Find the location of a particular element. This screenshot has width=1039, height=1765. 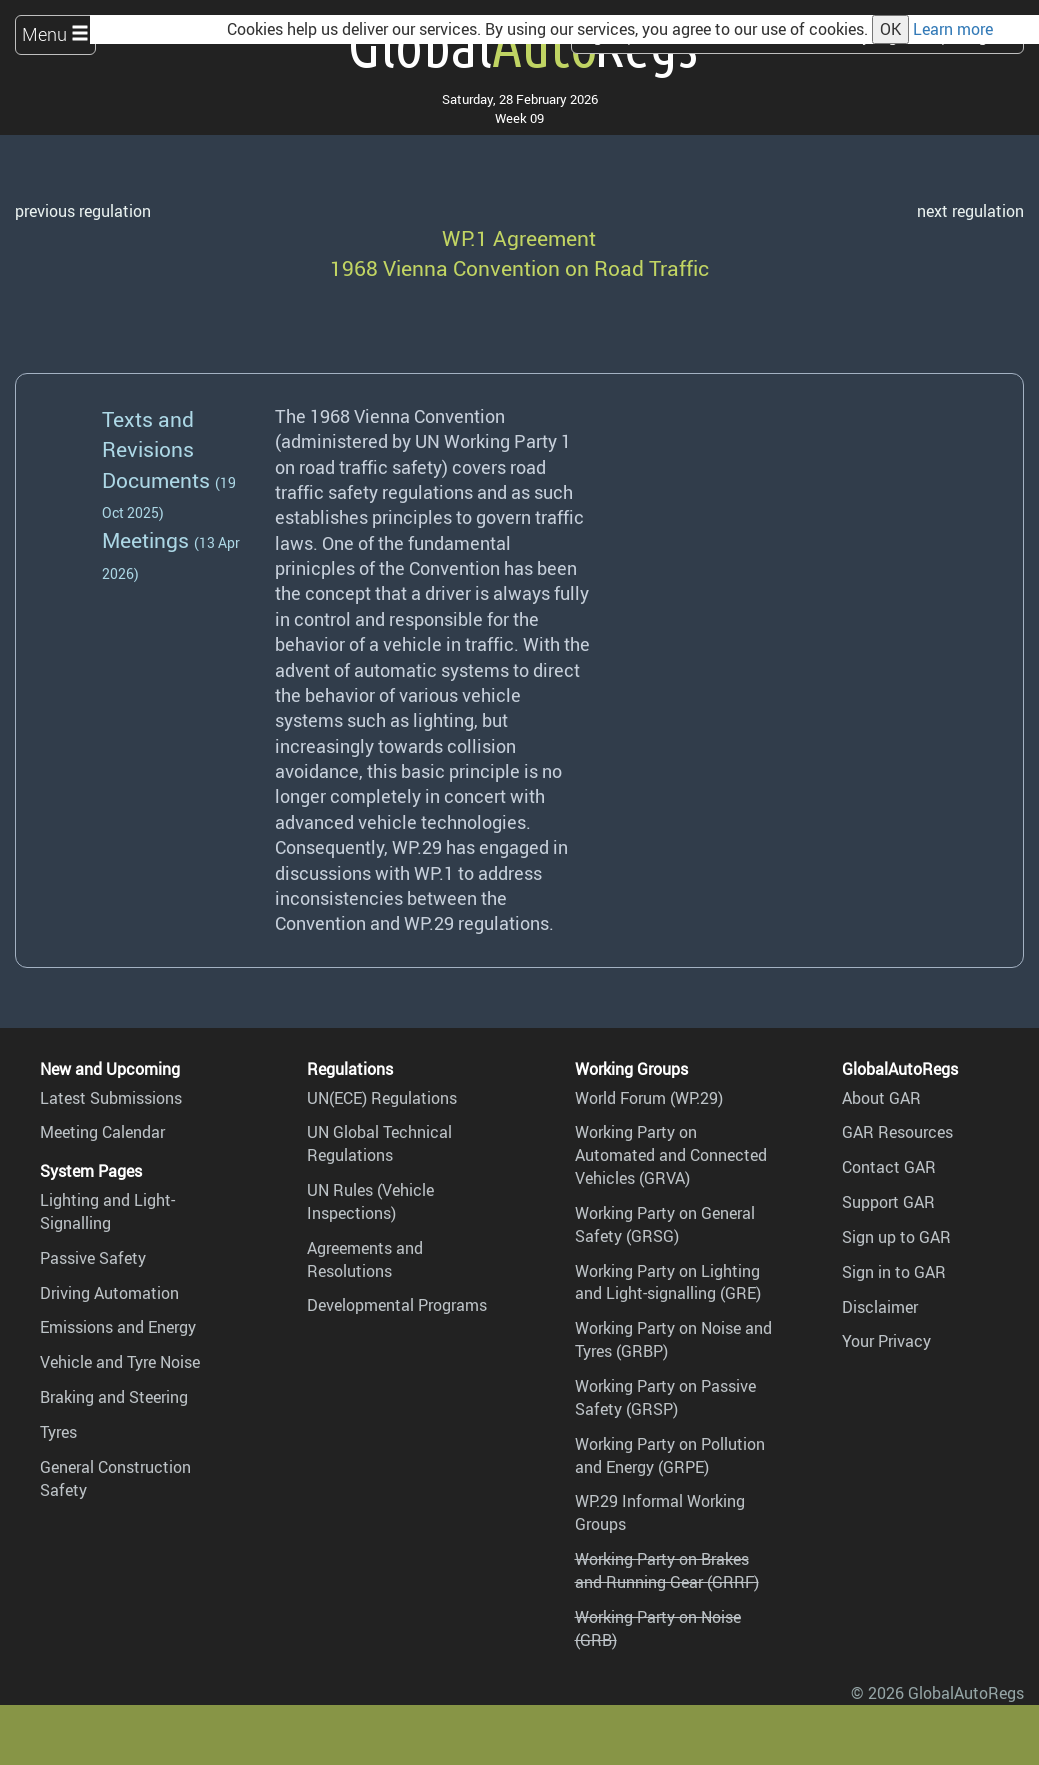

Support GAR is located at coordinates (888, 1202).